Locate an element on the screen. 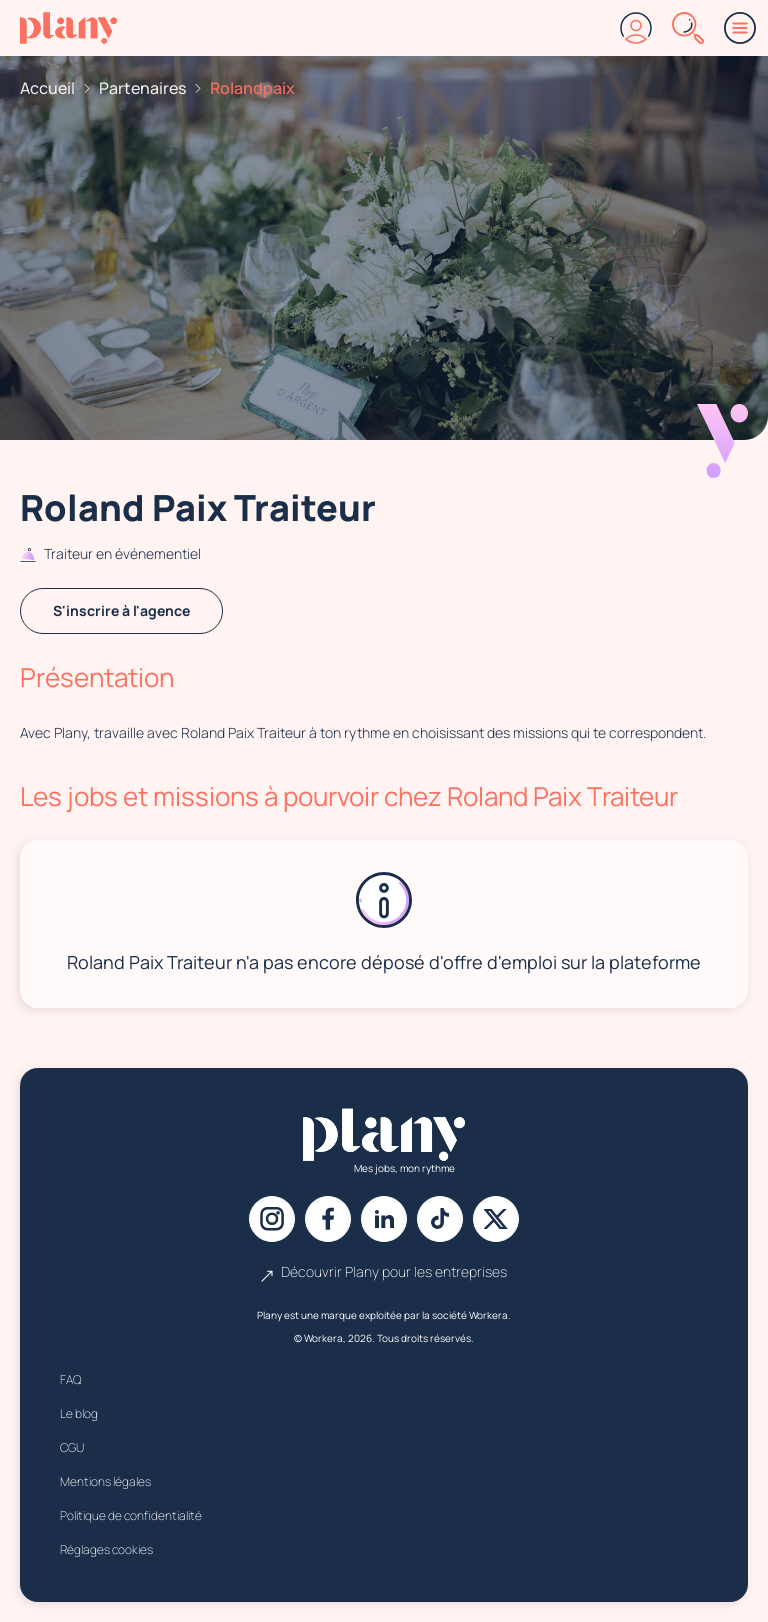  Découvrir Plany pour les entreprises is located at coordinates (384, 1272).